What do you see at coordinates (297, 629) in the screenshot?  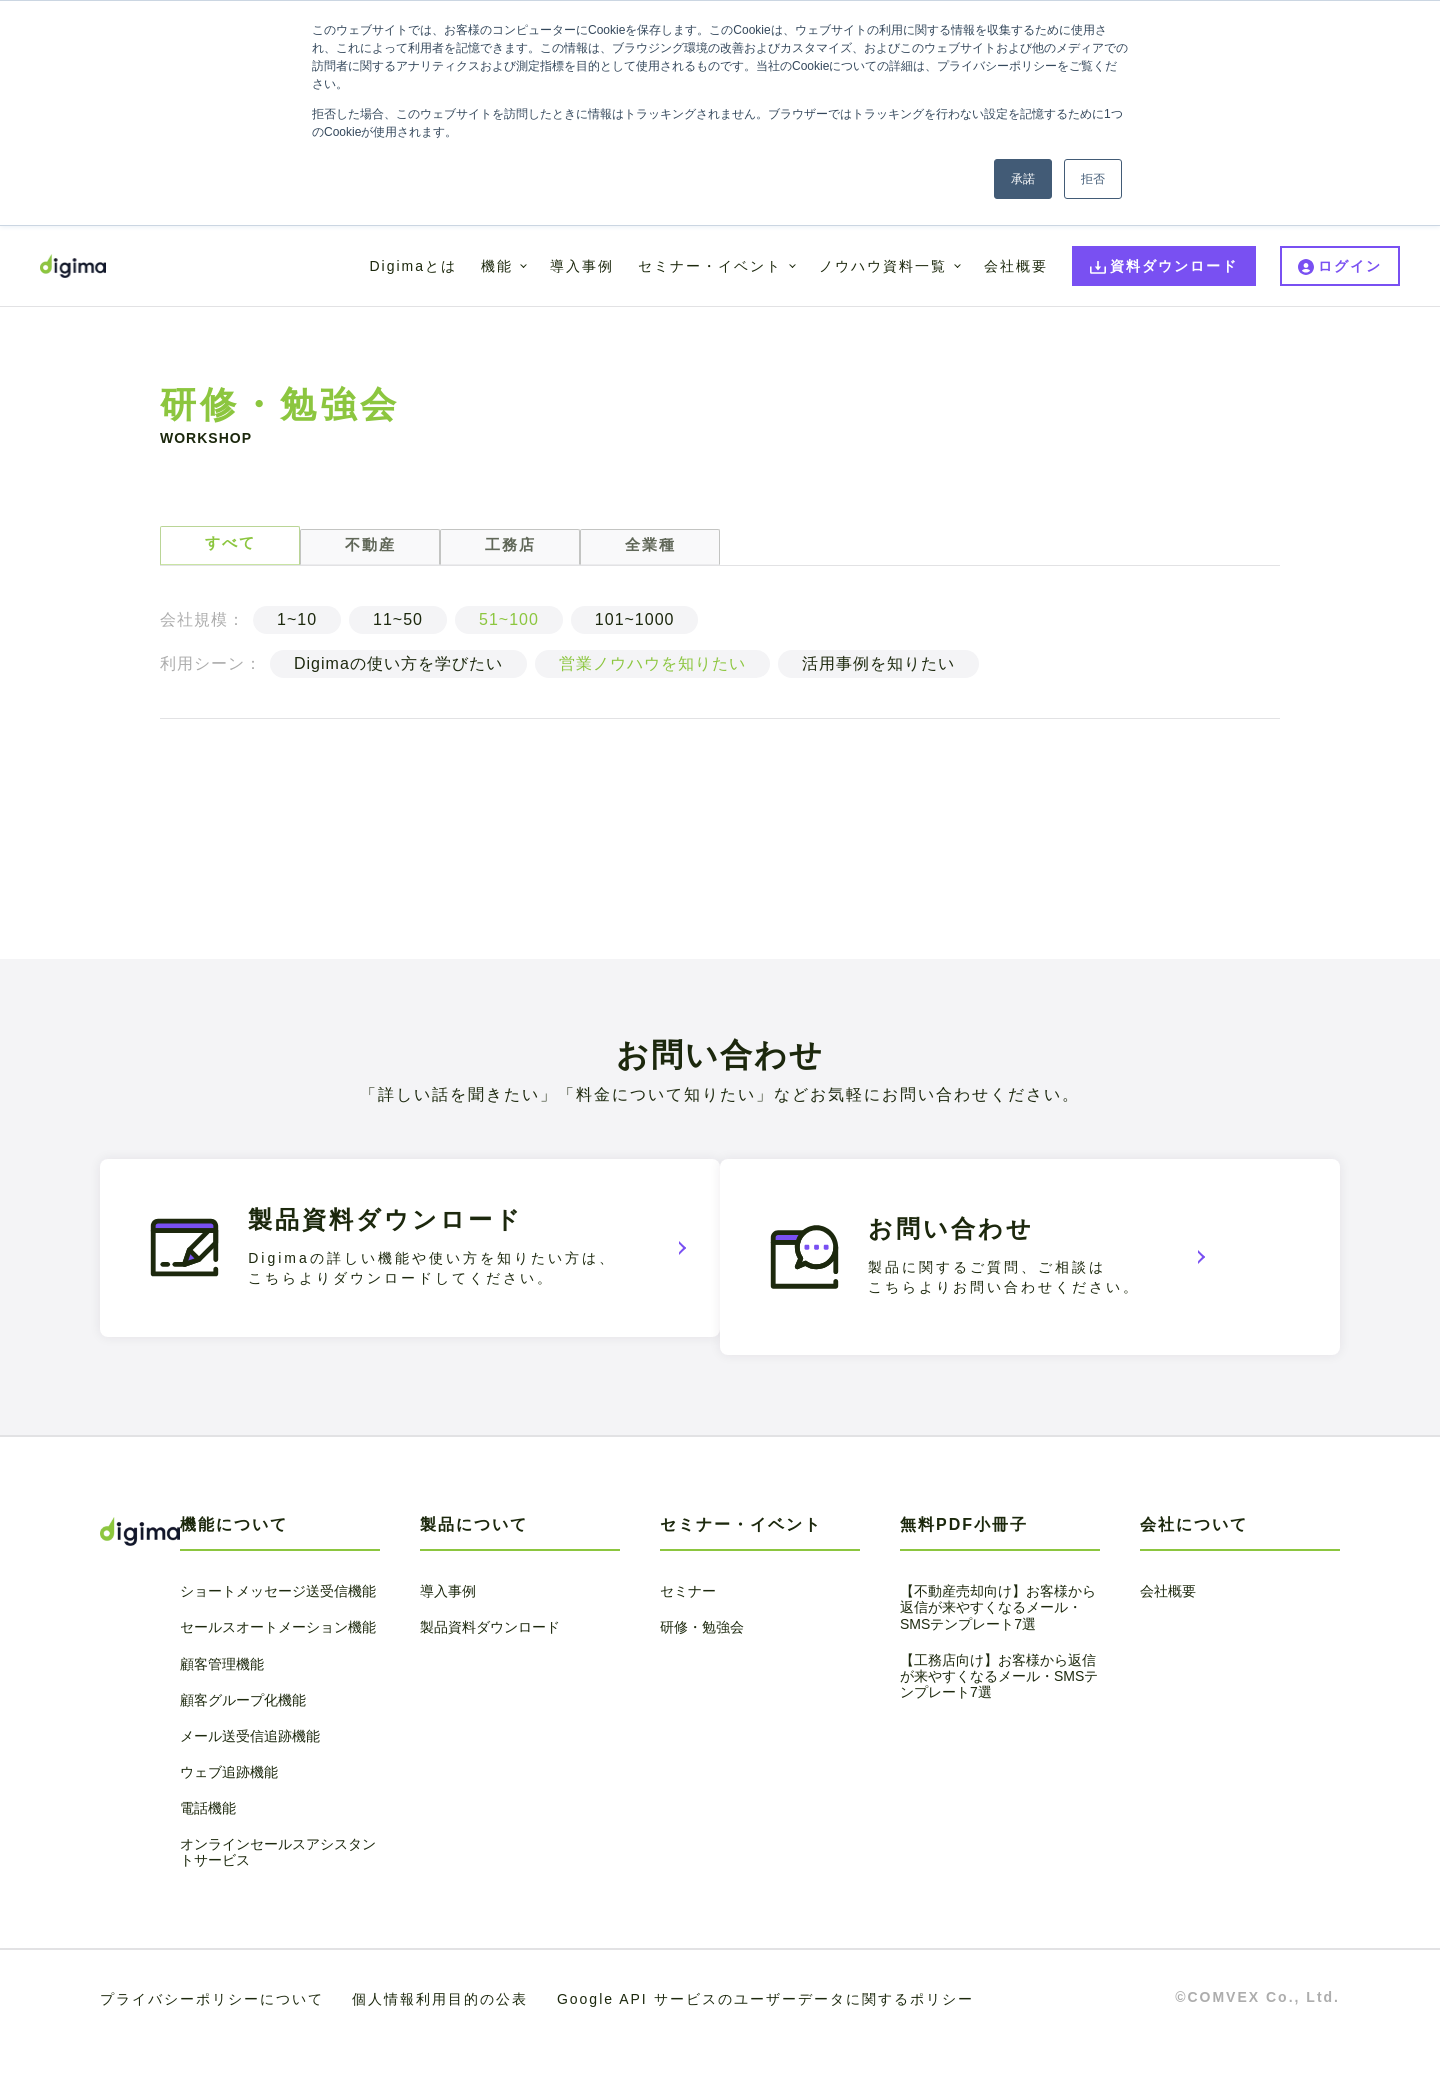 I see `1~10` at bounding box center [297, 629].